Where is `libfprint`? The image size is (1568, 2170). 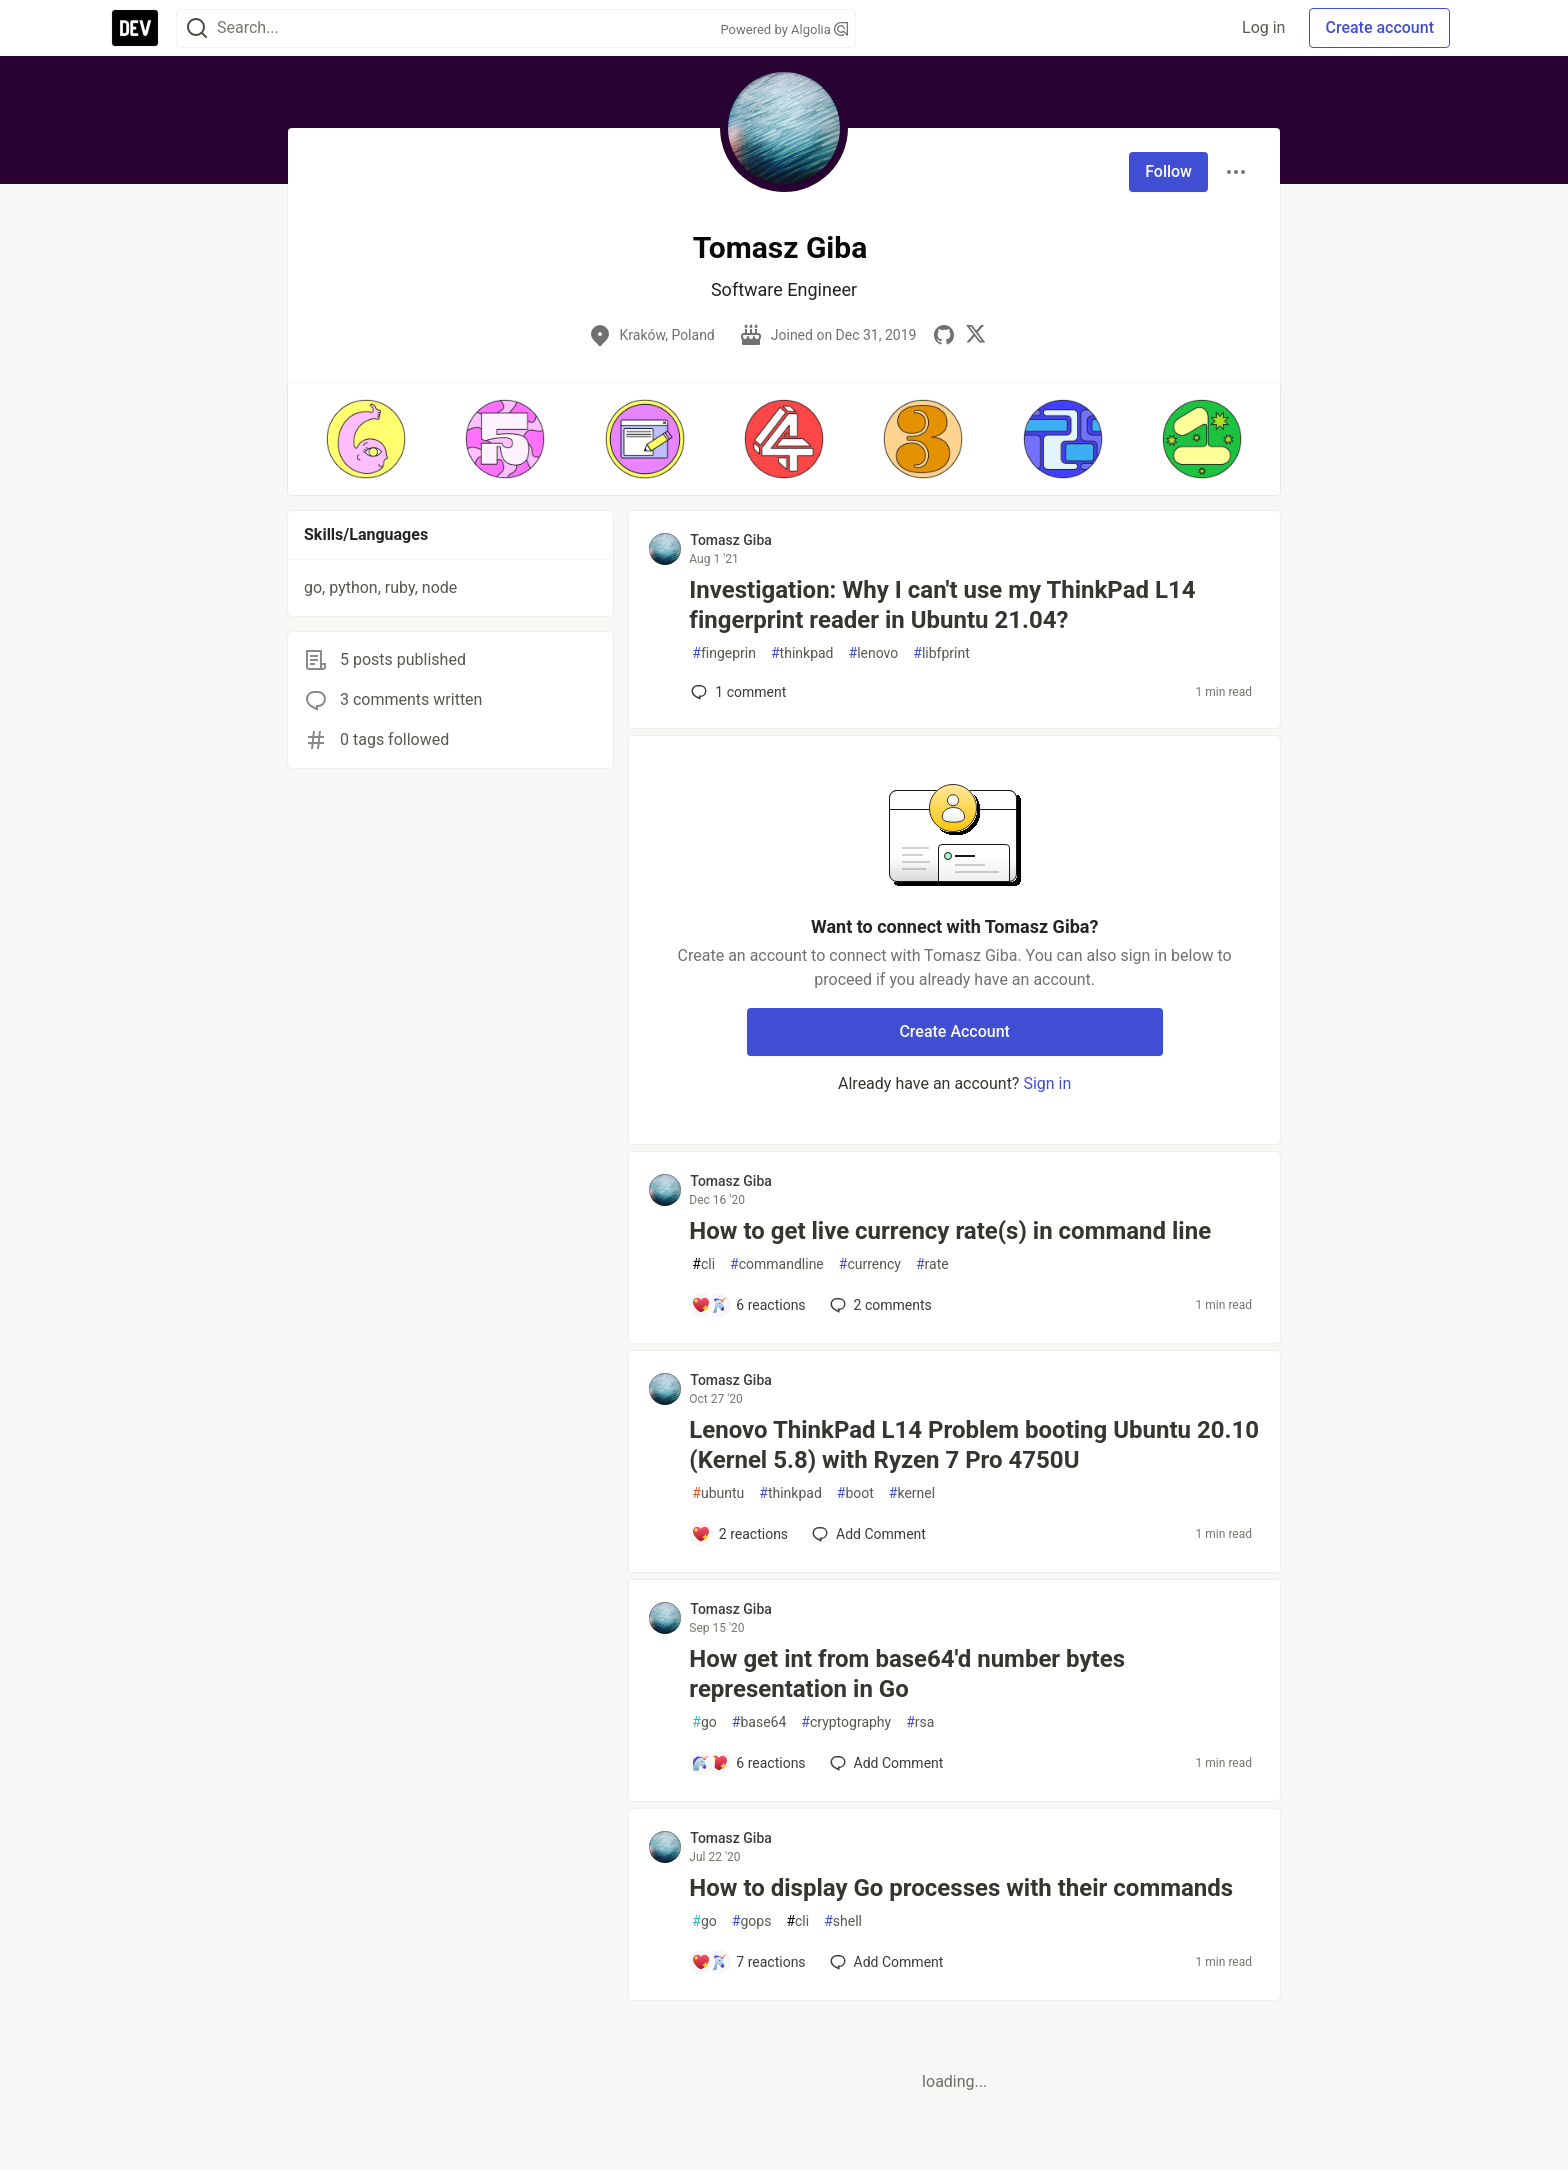 libfprint is located at coordinates (941, 653).